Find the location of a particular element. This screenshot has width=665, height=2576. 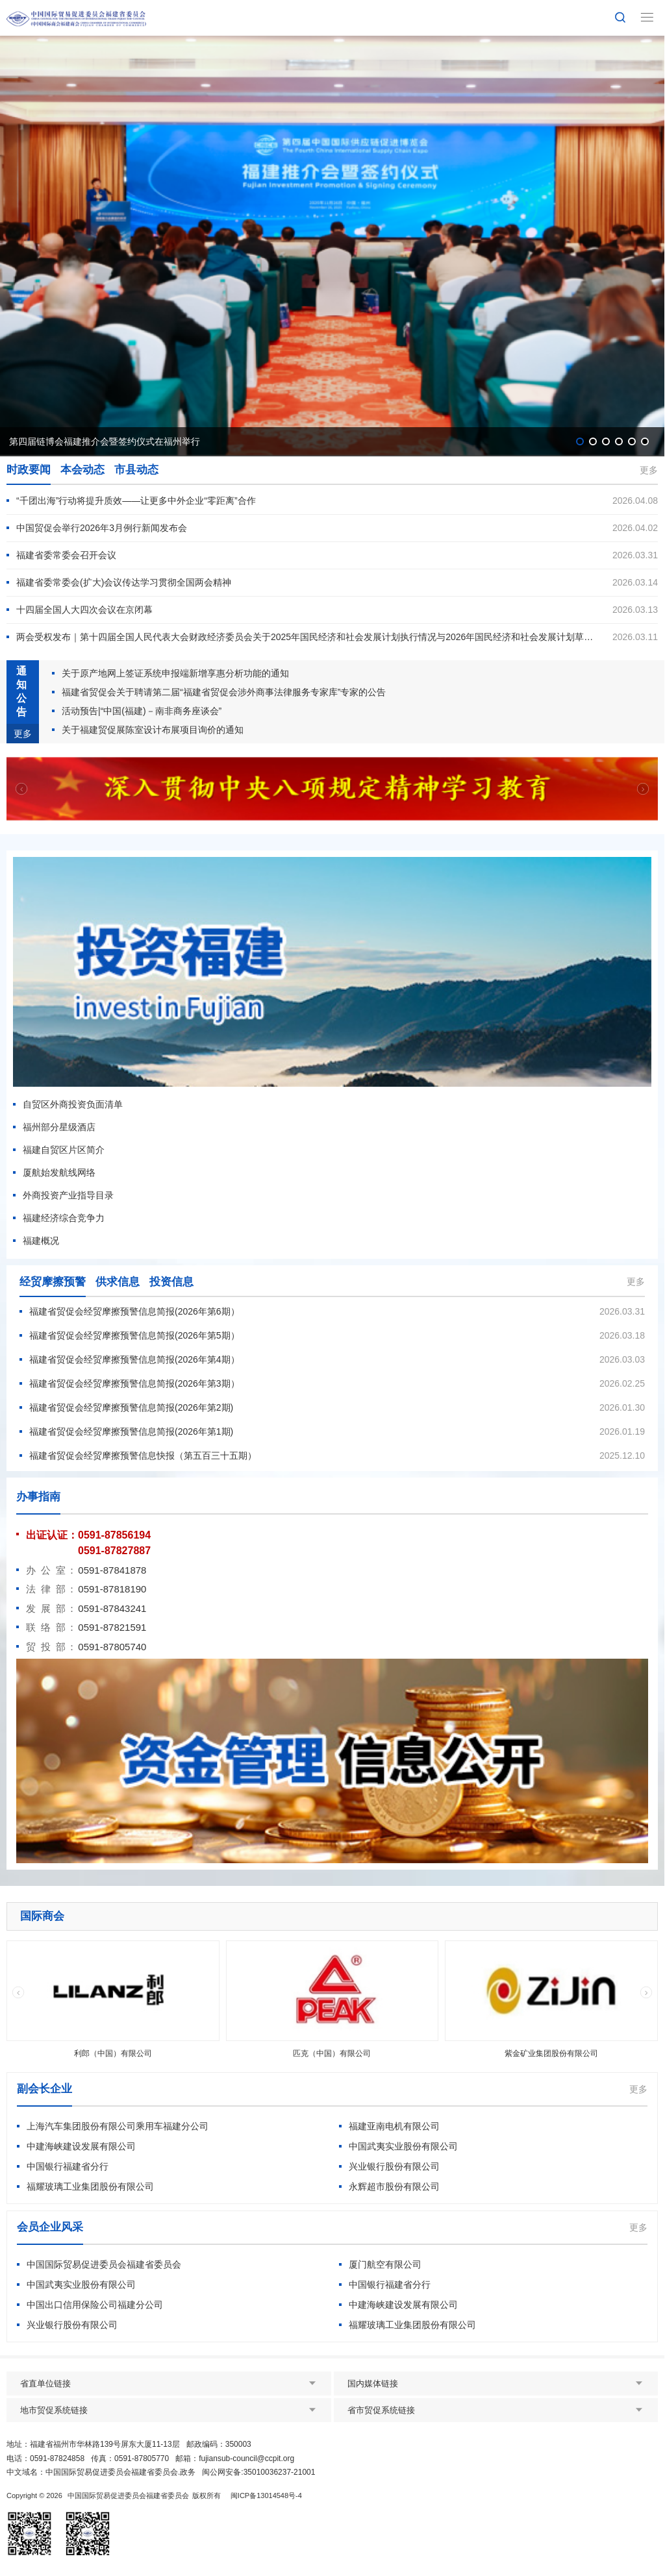

0591-87805770 is located at coordinates (141, 2458).